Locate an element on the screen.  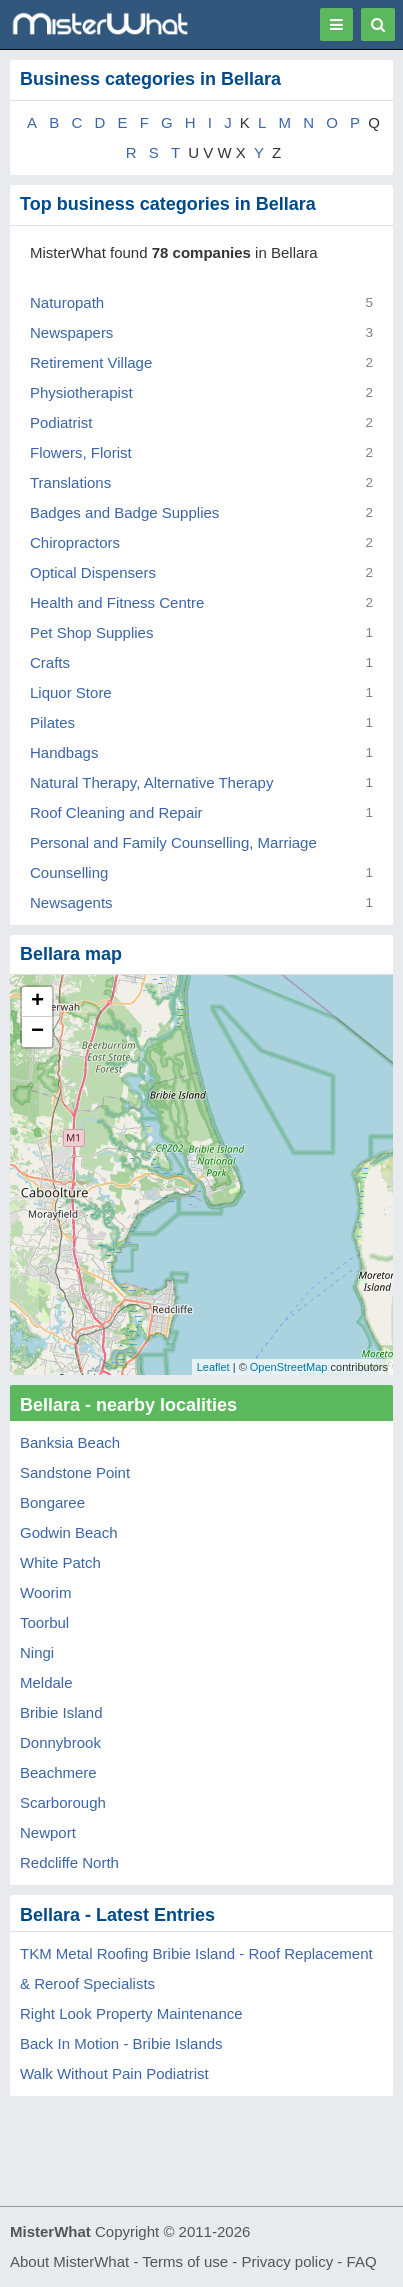
Godwin Beach is located at coordinates (69, 1532).